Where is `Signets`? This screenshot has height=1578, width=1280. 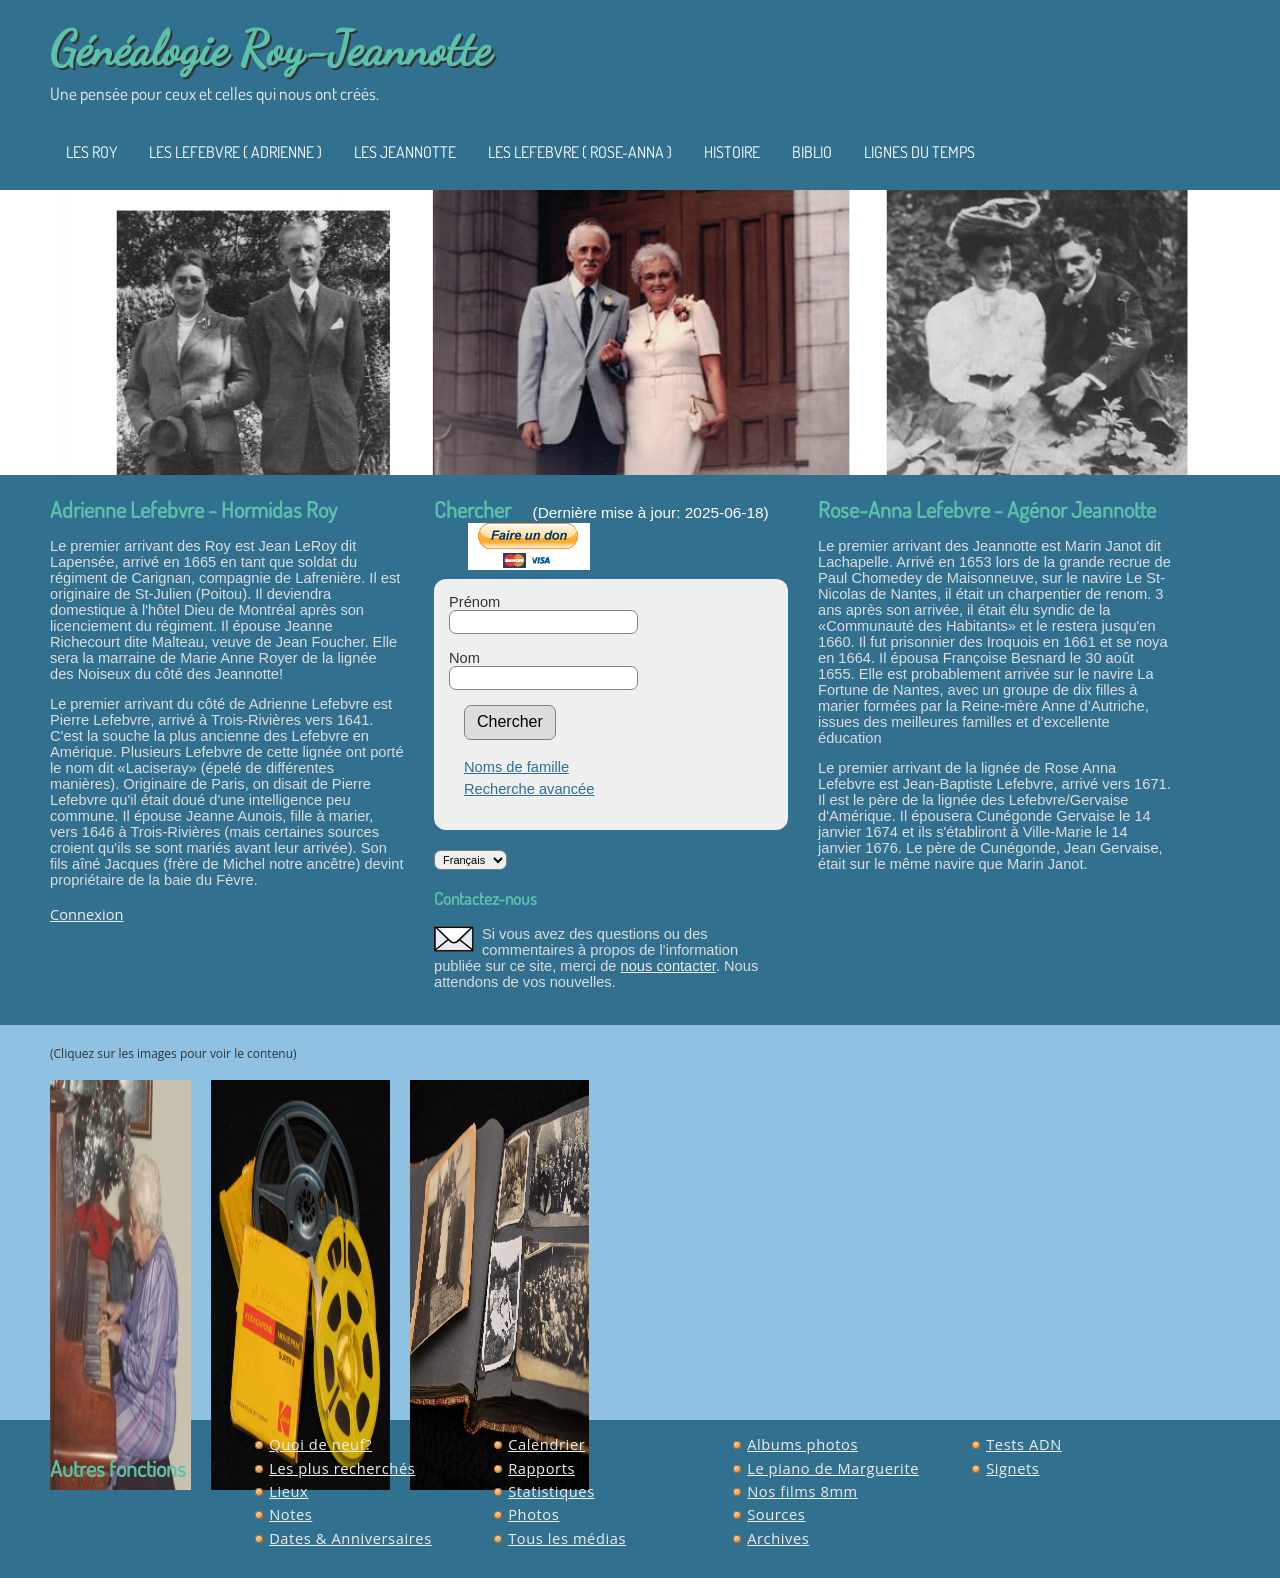
Signets is located at coordinates (1012, 1468).